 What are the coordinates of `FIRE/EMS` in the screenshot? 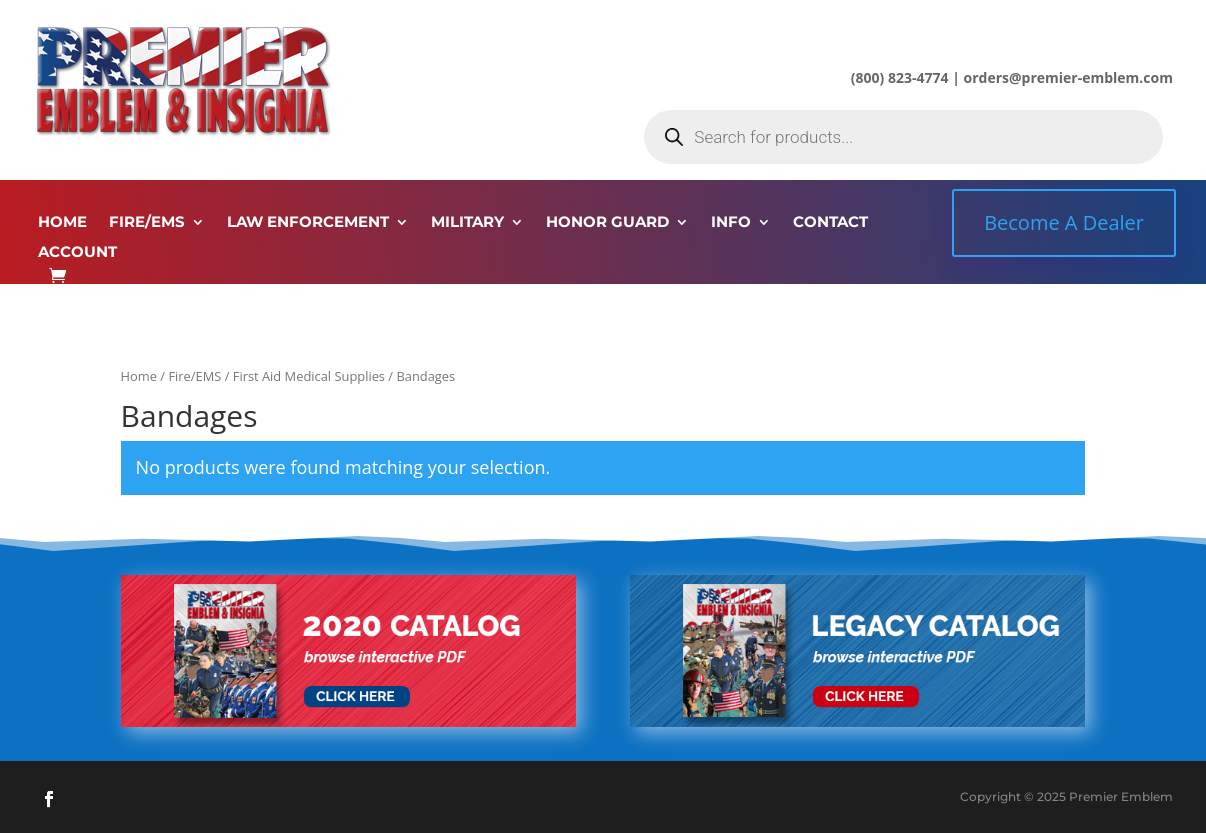 It's located at (147, 223).